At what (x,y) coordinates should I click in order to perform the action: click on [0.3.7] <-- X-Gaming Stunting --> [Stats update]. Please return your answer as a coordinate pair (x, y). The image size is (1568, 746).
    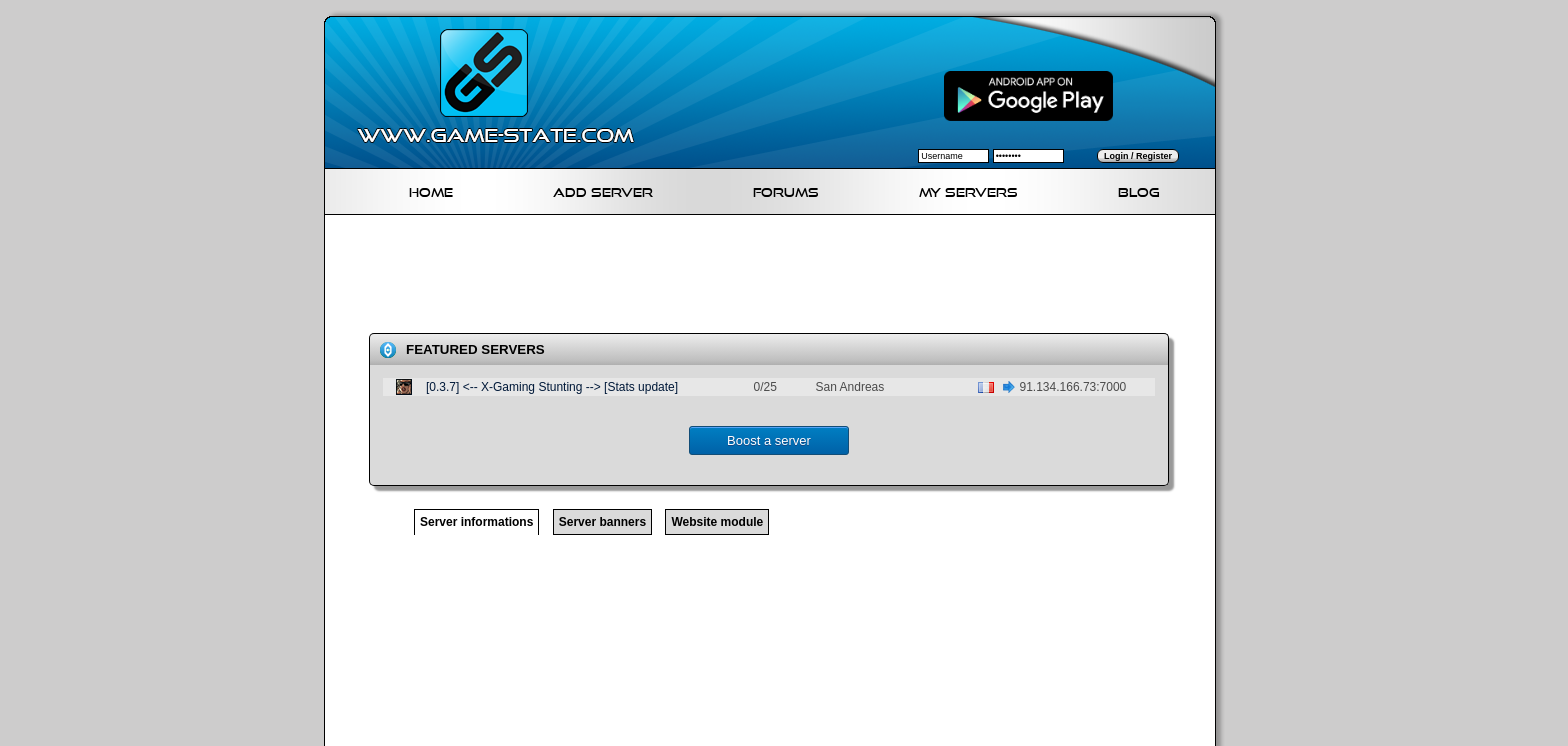
    Looking at the image, I should click on (552, 387).